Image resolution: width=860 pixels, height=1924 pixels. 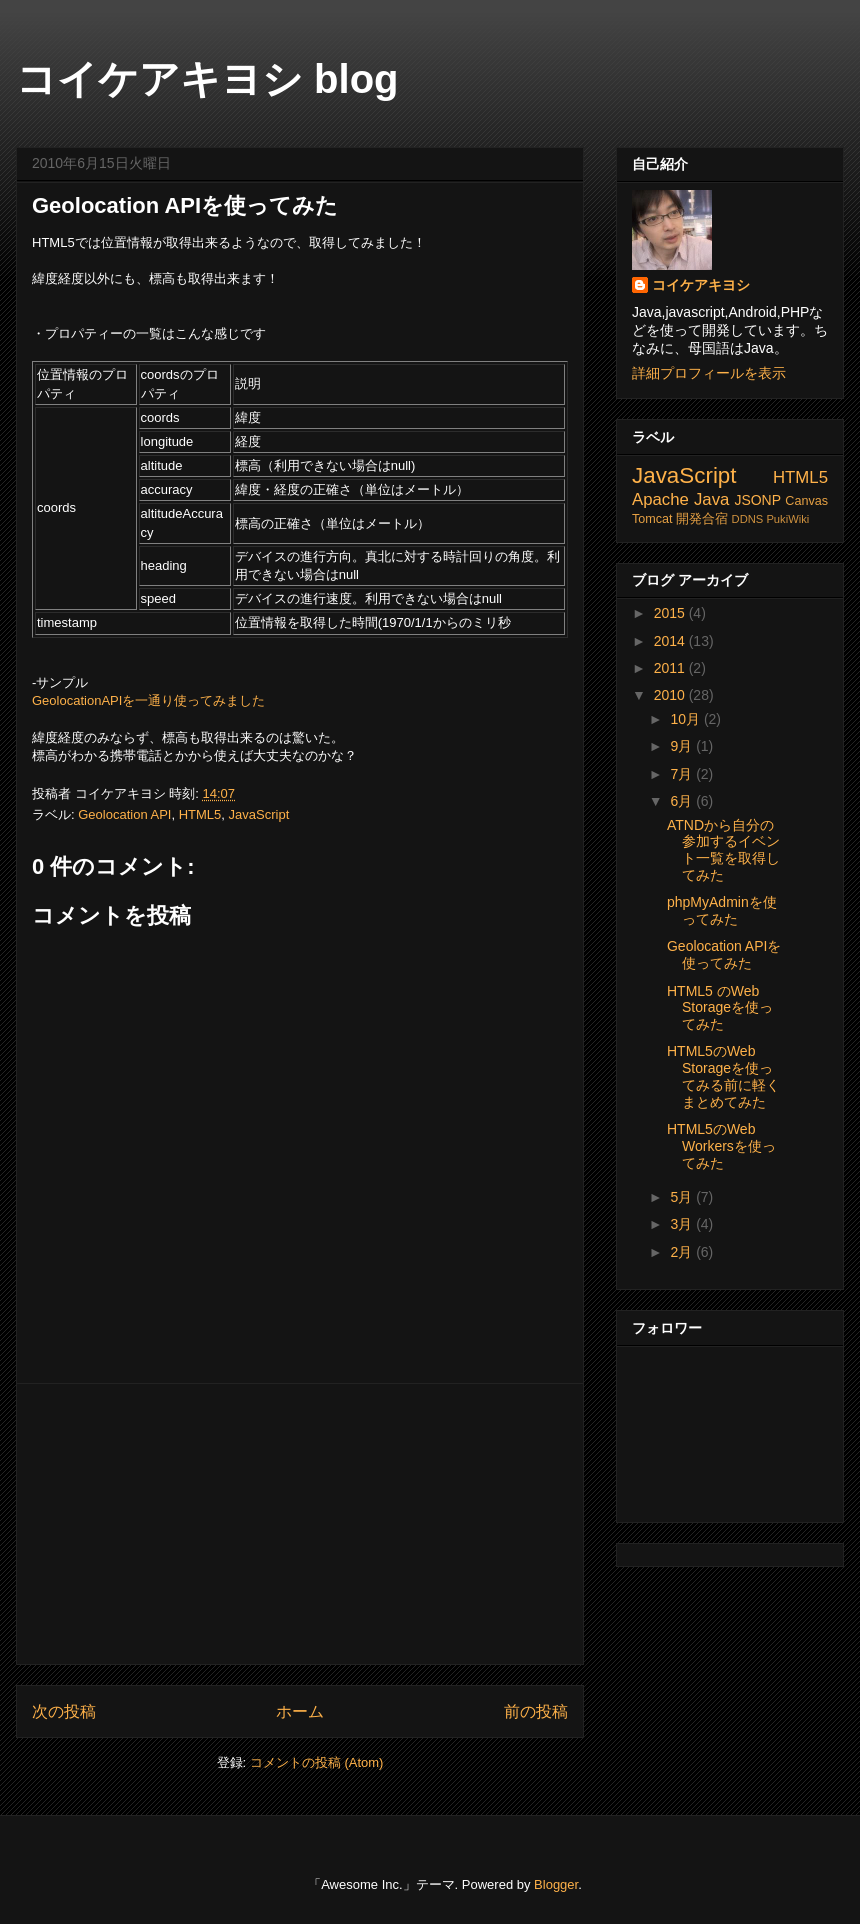 I want to click on 6月, so click(x=683, y=801).